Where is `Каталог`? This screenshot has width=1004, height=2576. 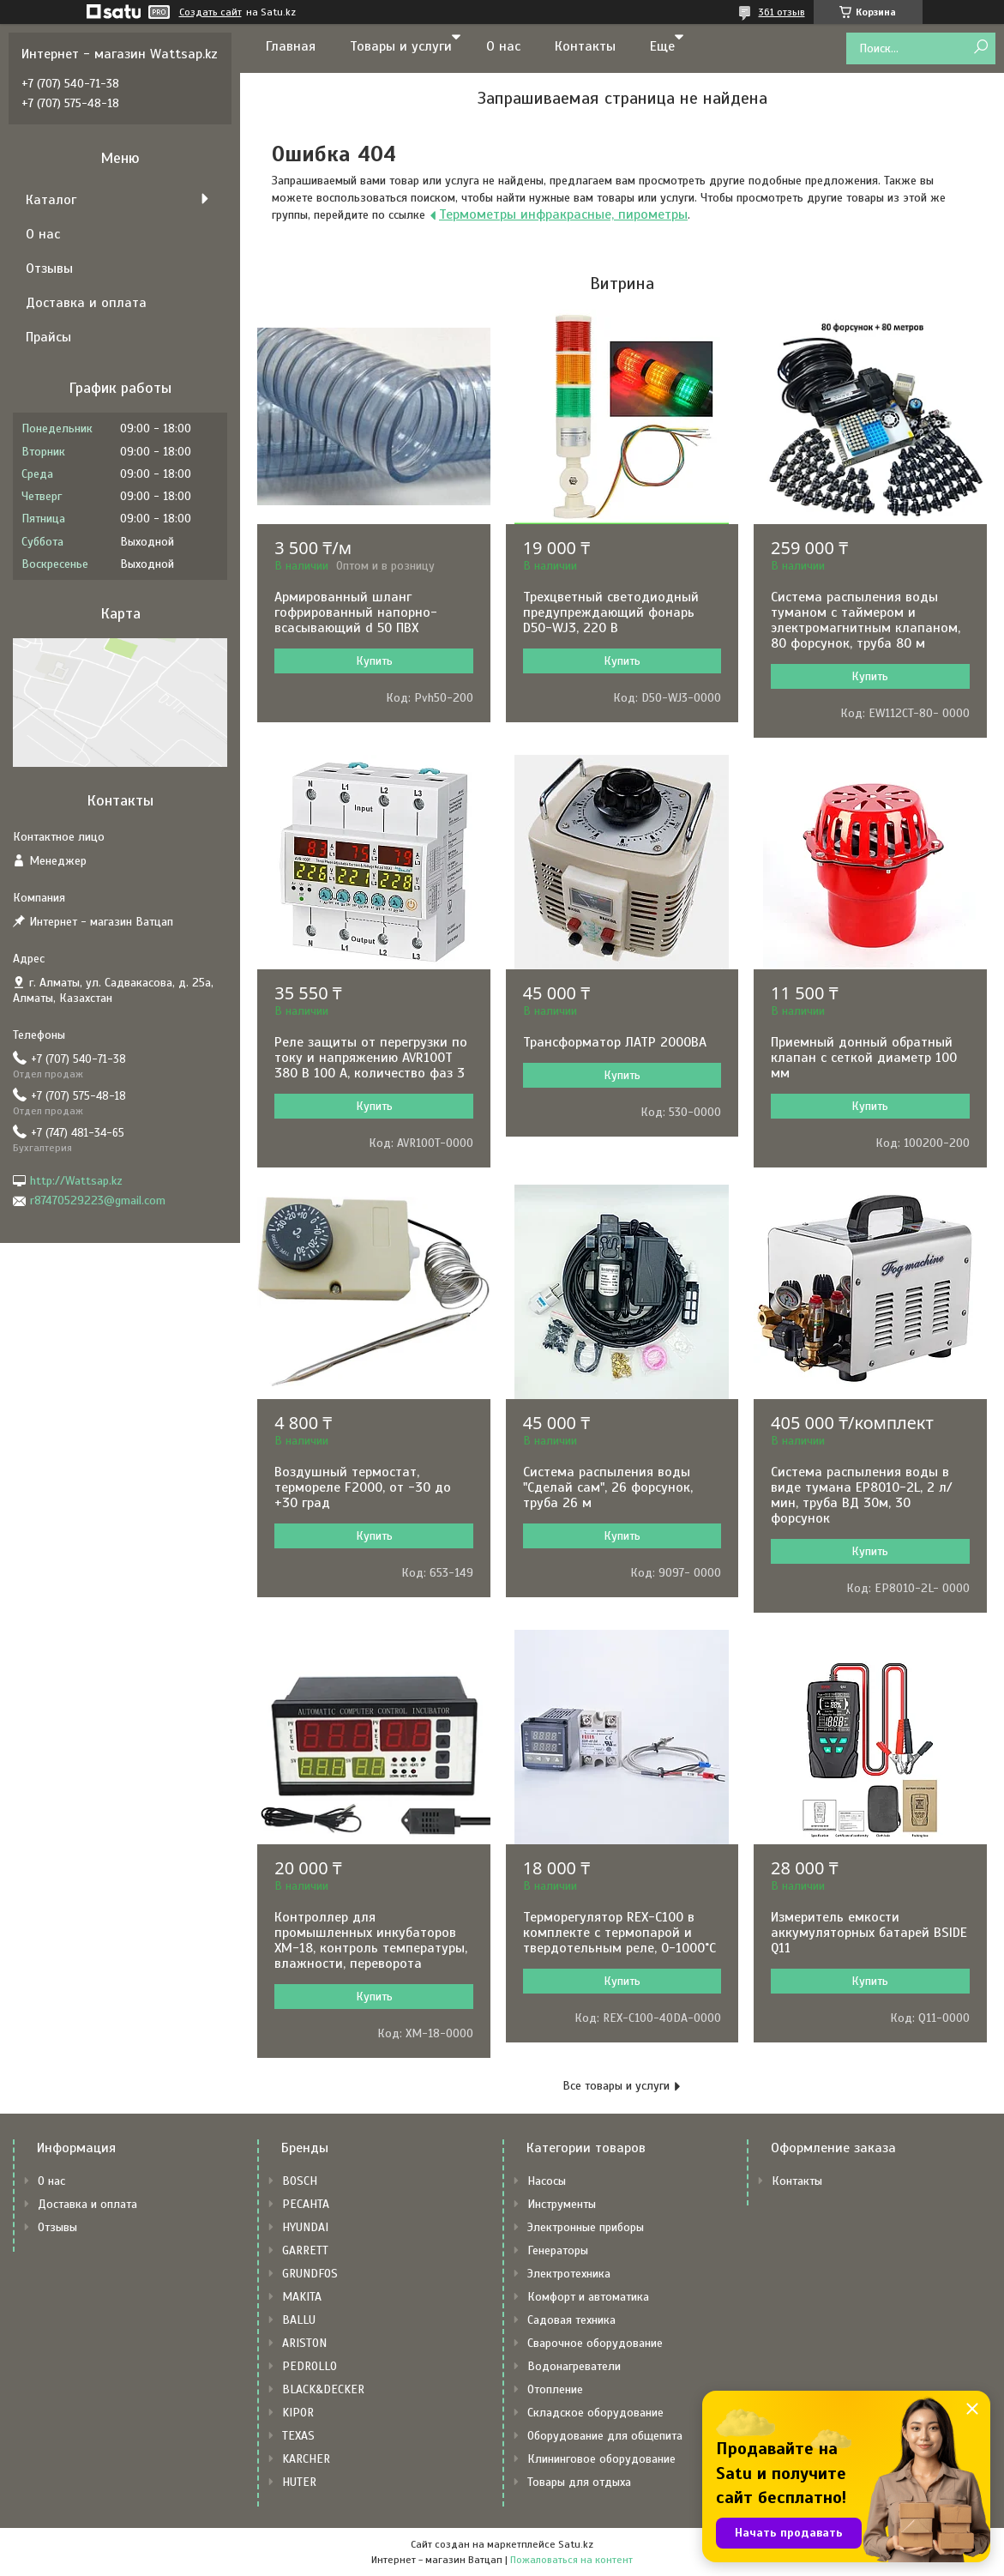
Каталог is located at coordinates (51, 199).